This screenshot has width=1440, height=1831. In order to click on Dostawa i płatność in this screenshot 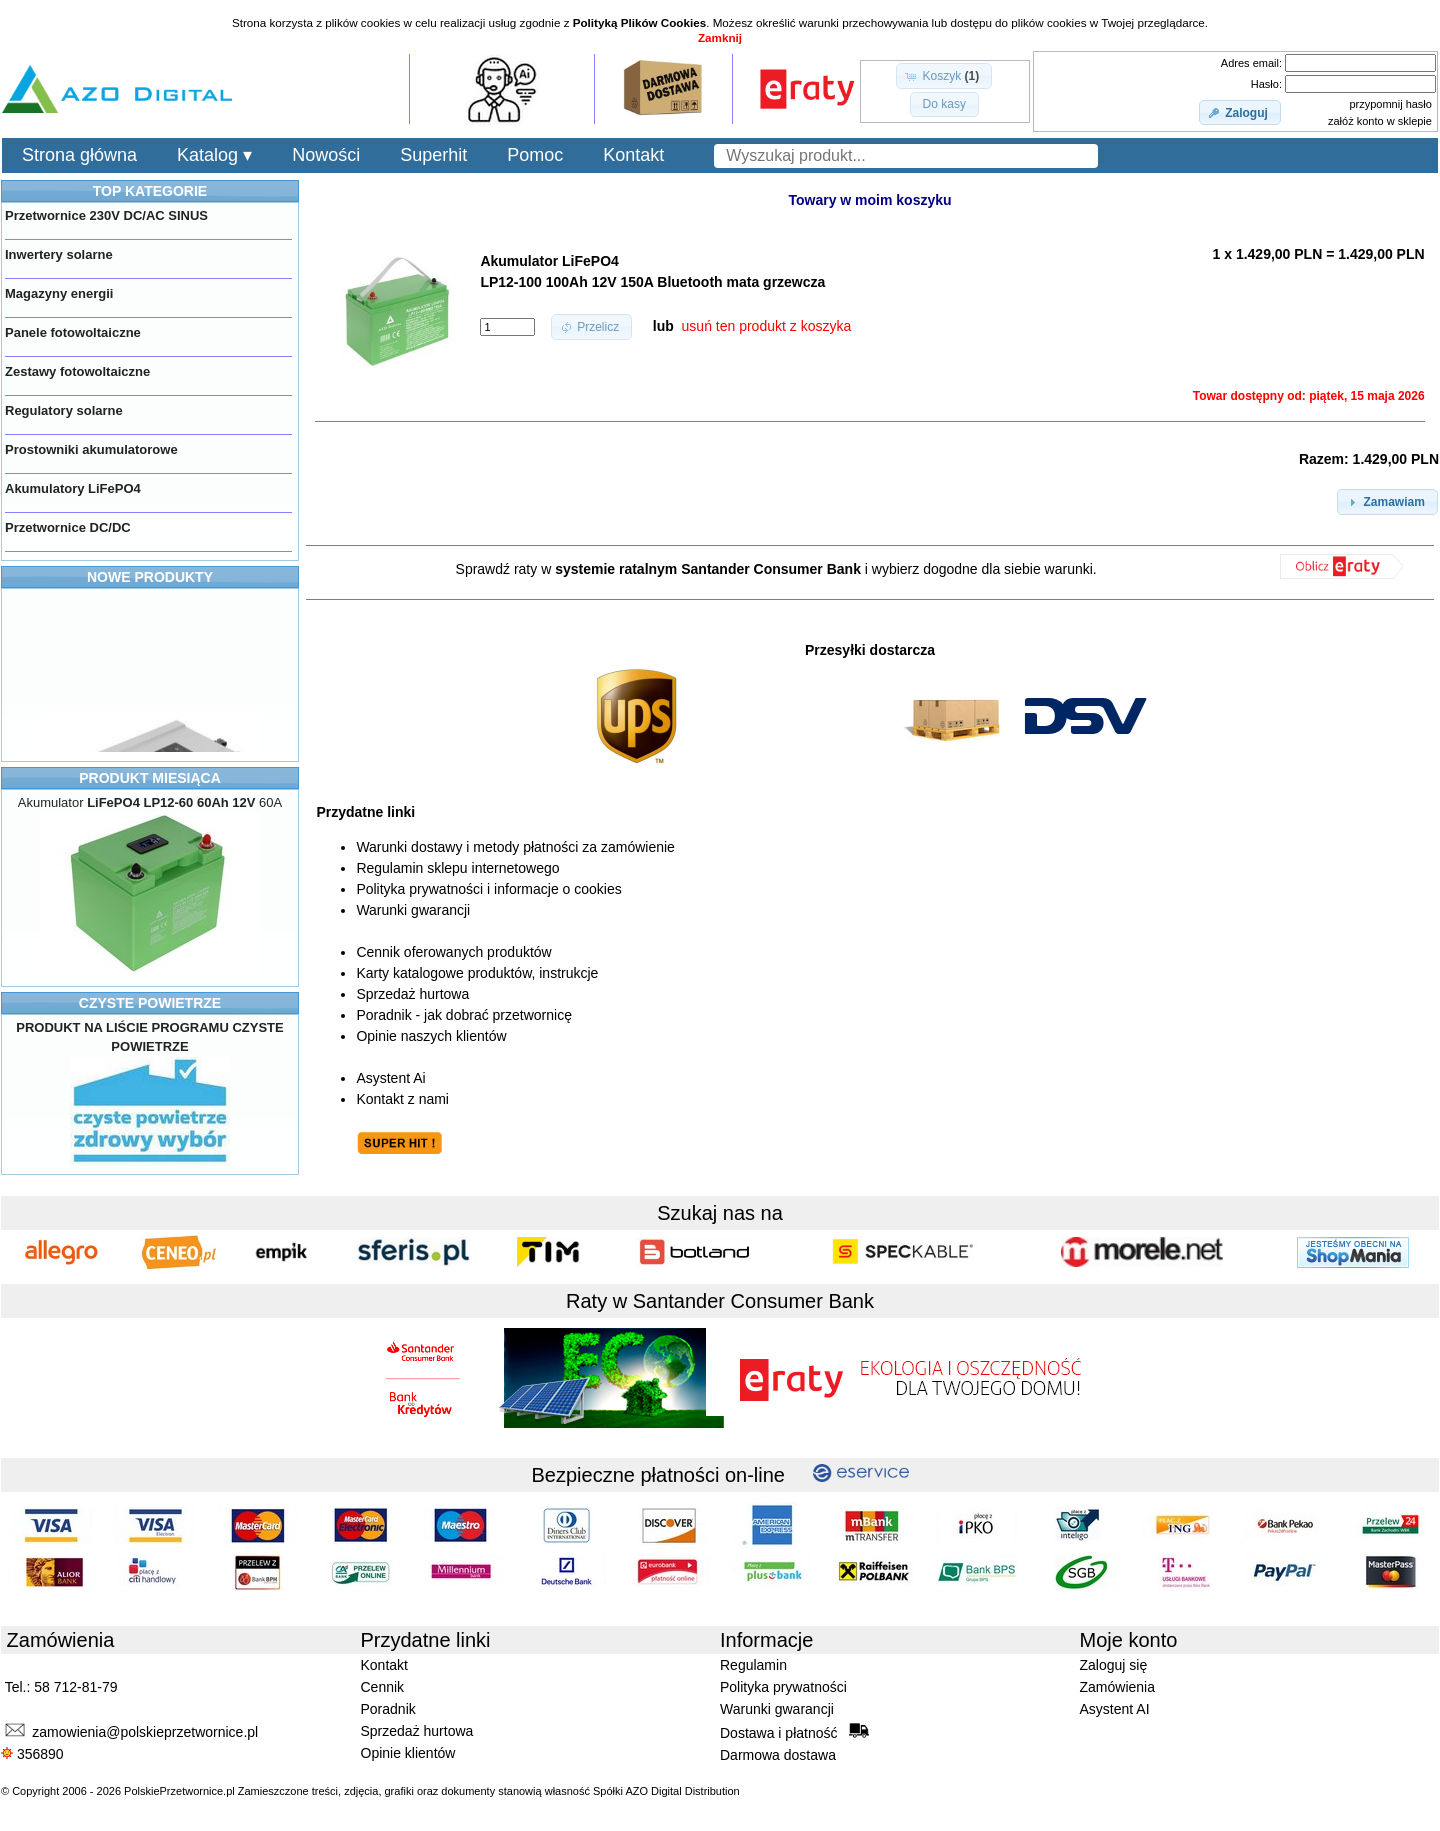, I will do `click(794, 1732)`.